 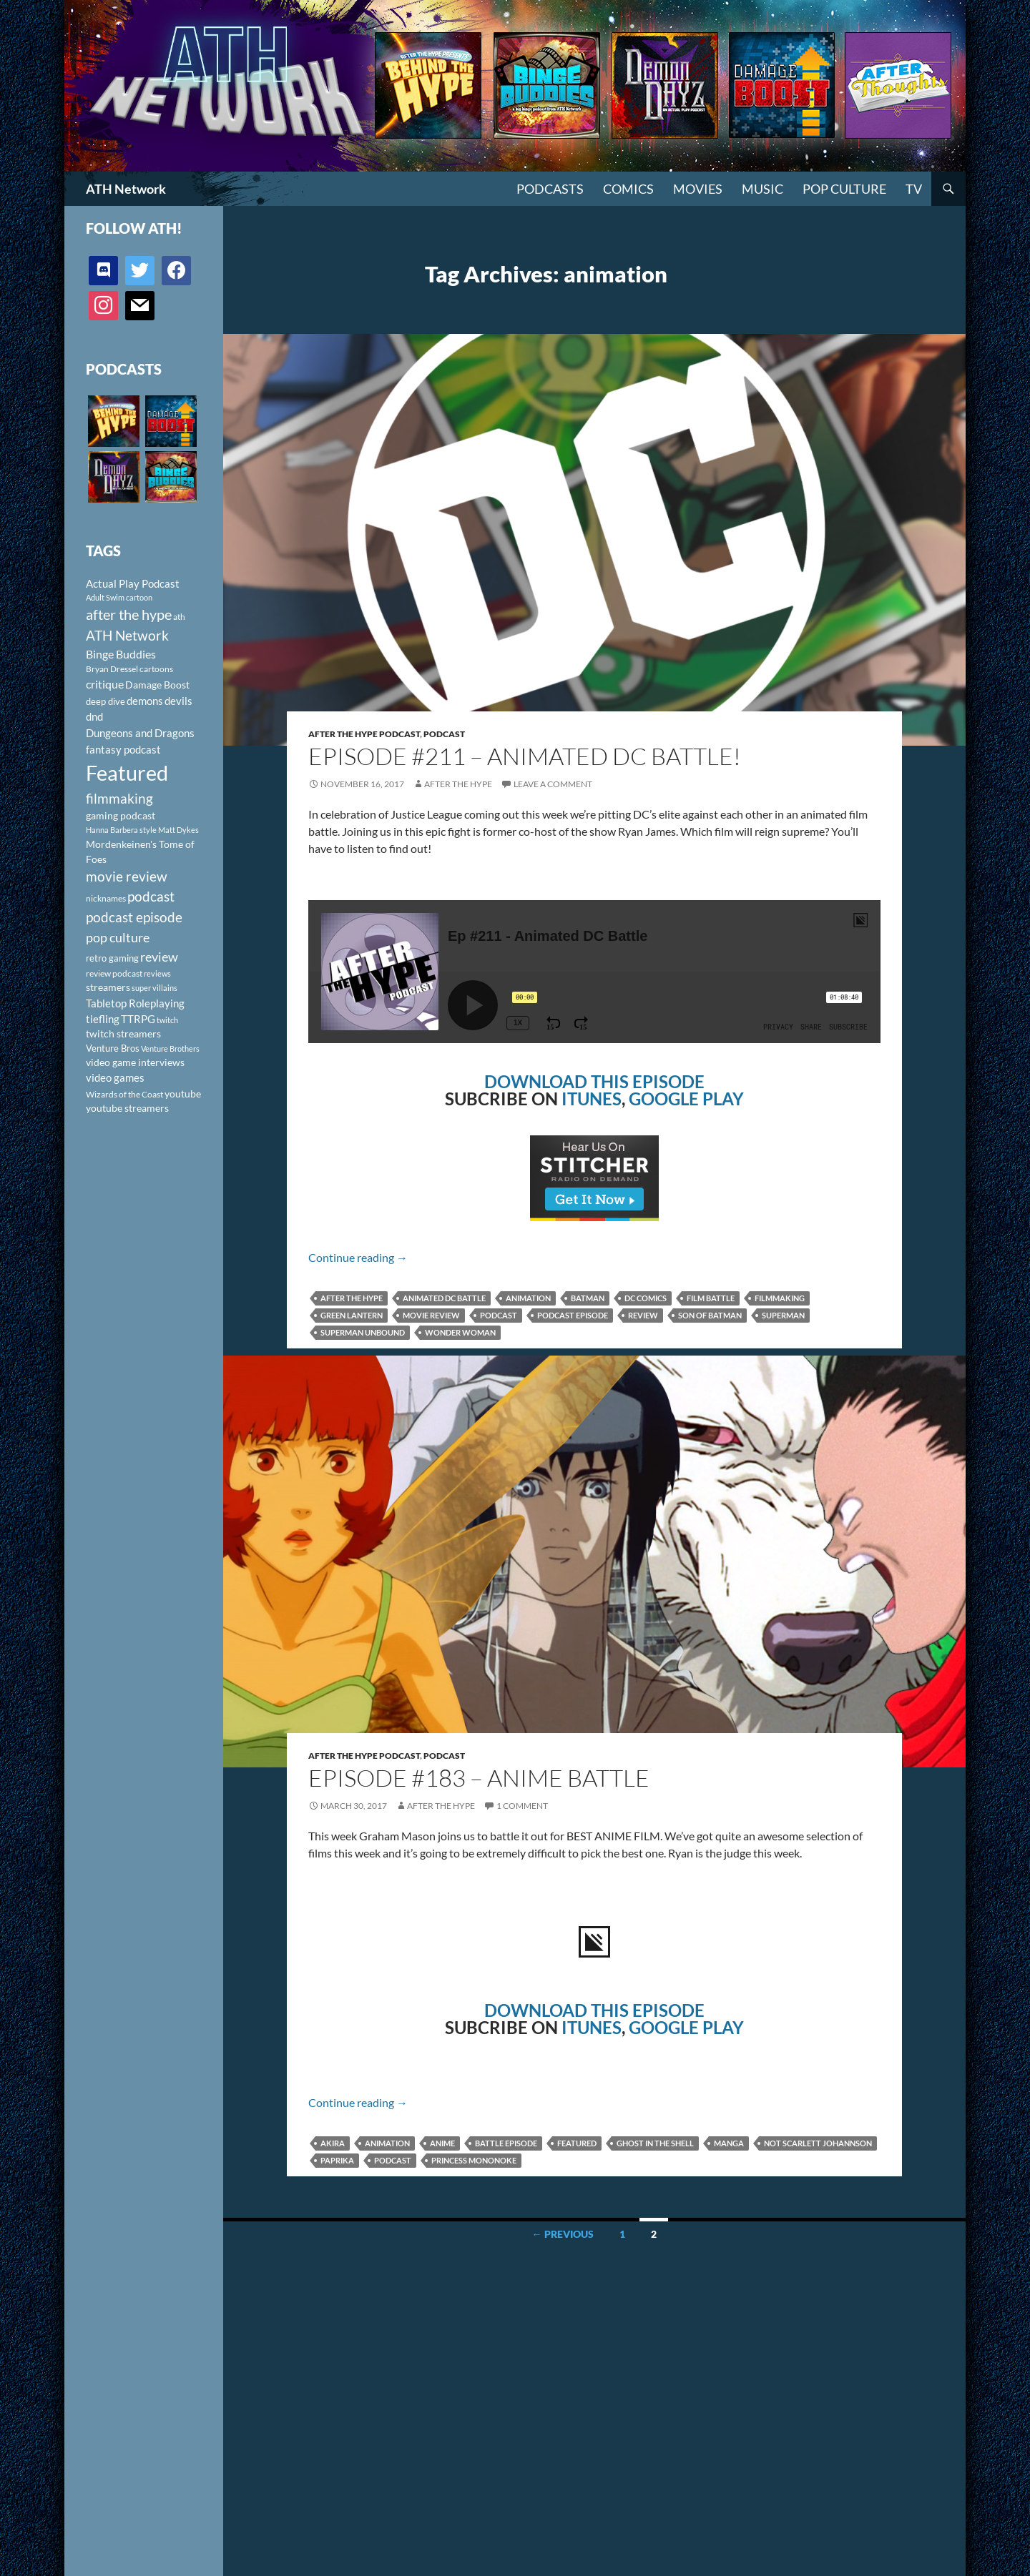 I want to click on youtube [youtube (129 items)], so click(x=183, y=1093).